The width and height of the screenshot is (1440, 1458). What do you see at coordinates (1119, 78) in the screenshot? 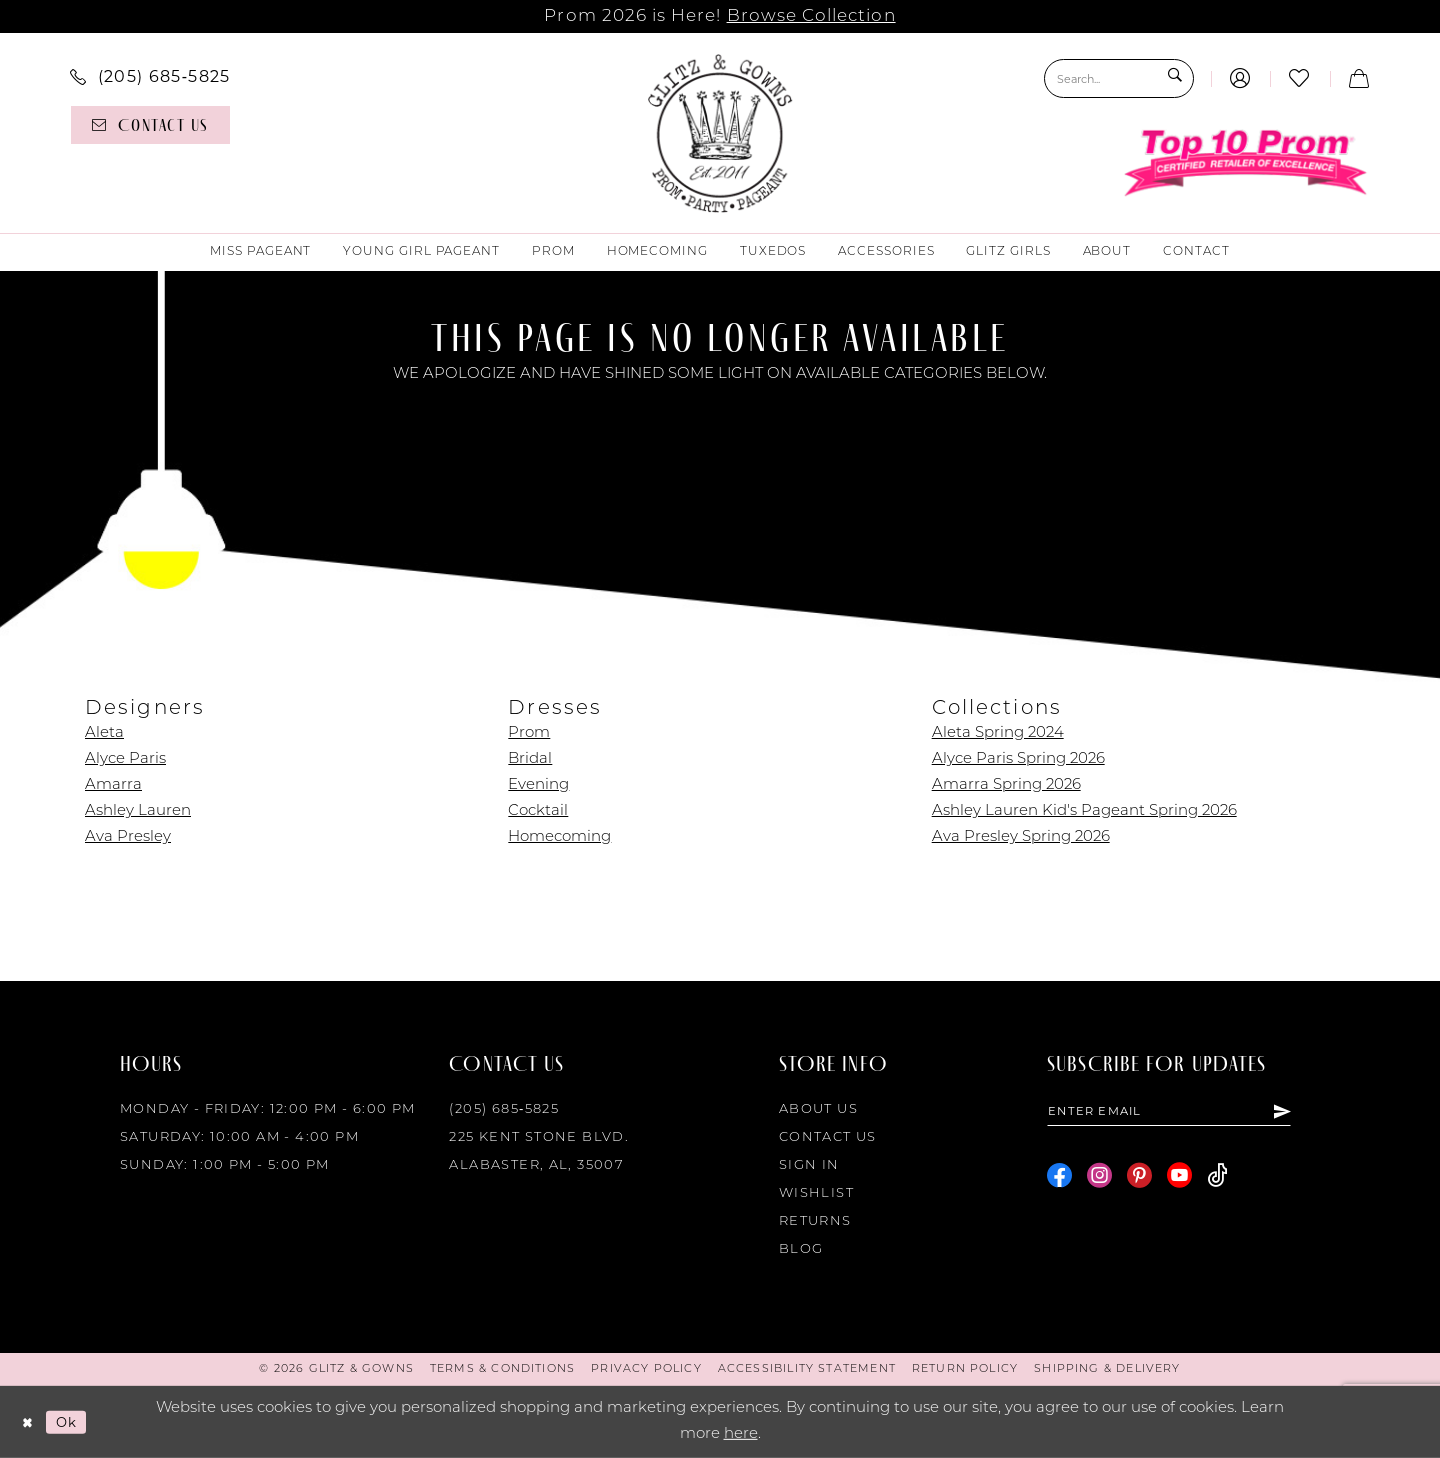
I see `[Search Field]` at bounding box center [1119, 78].